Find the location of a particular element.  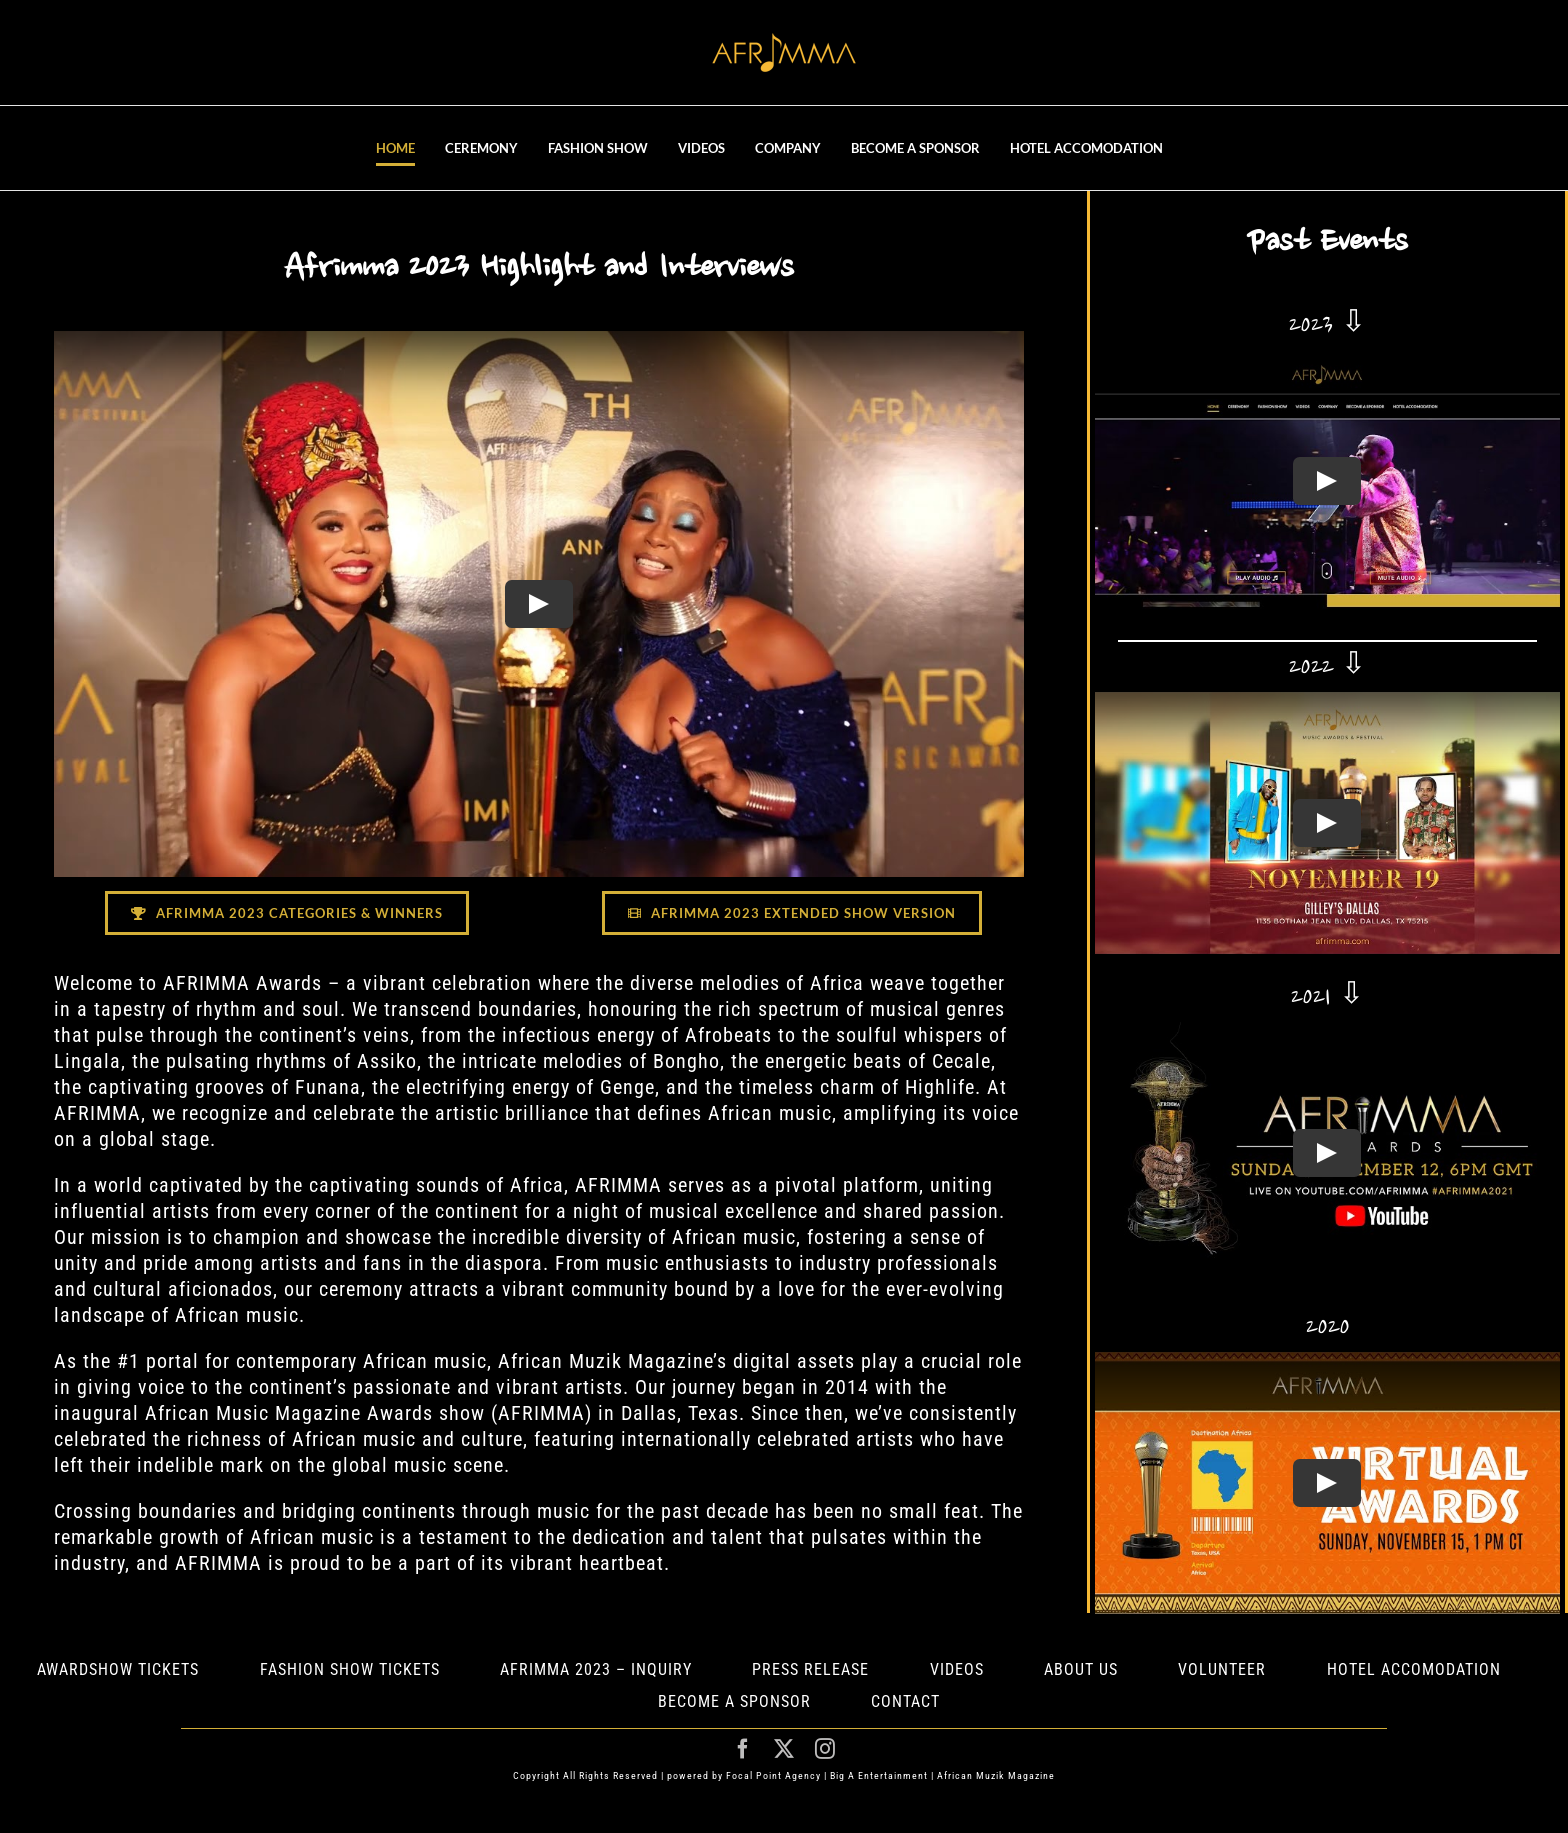

[facebook] is located at coordinates (743, 1749).